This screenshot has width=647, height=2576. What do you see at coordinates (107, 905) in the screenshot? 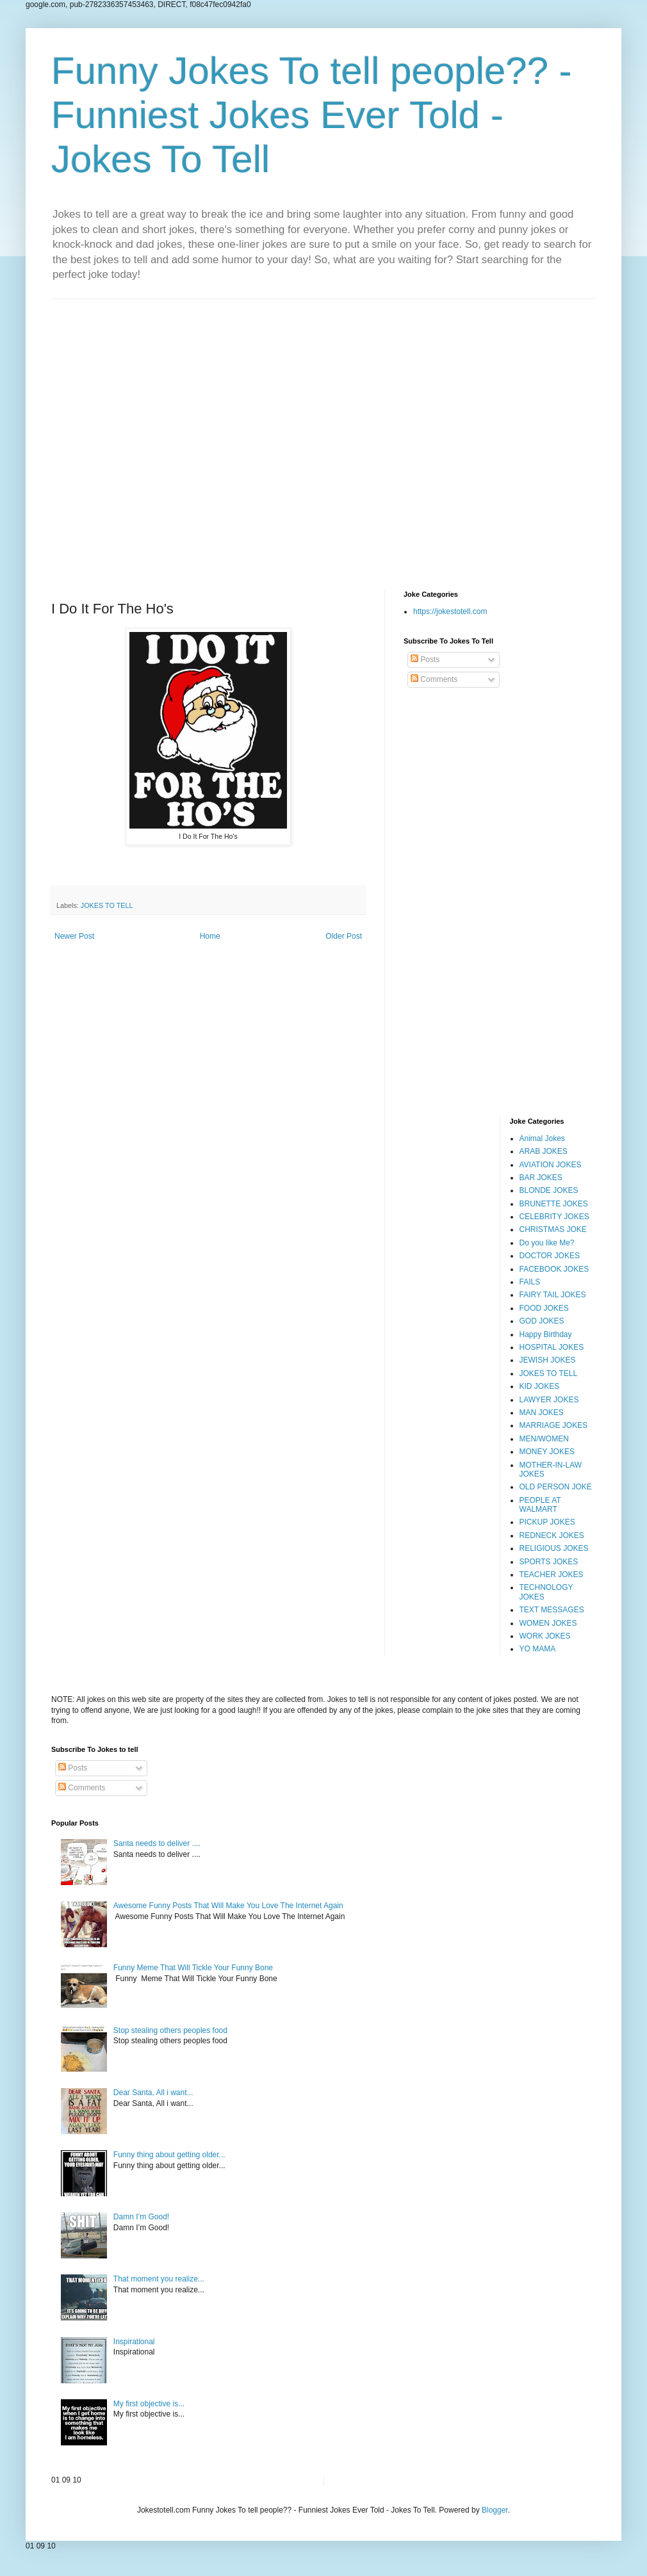
I see `JOKES TO TELL` at bounding box center [107, 905].